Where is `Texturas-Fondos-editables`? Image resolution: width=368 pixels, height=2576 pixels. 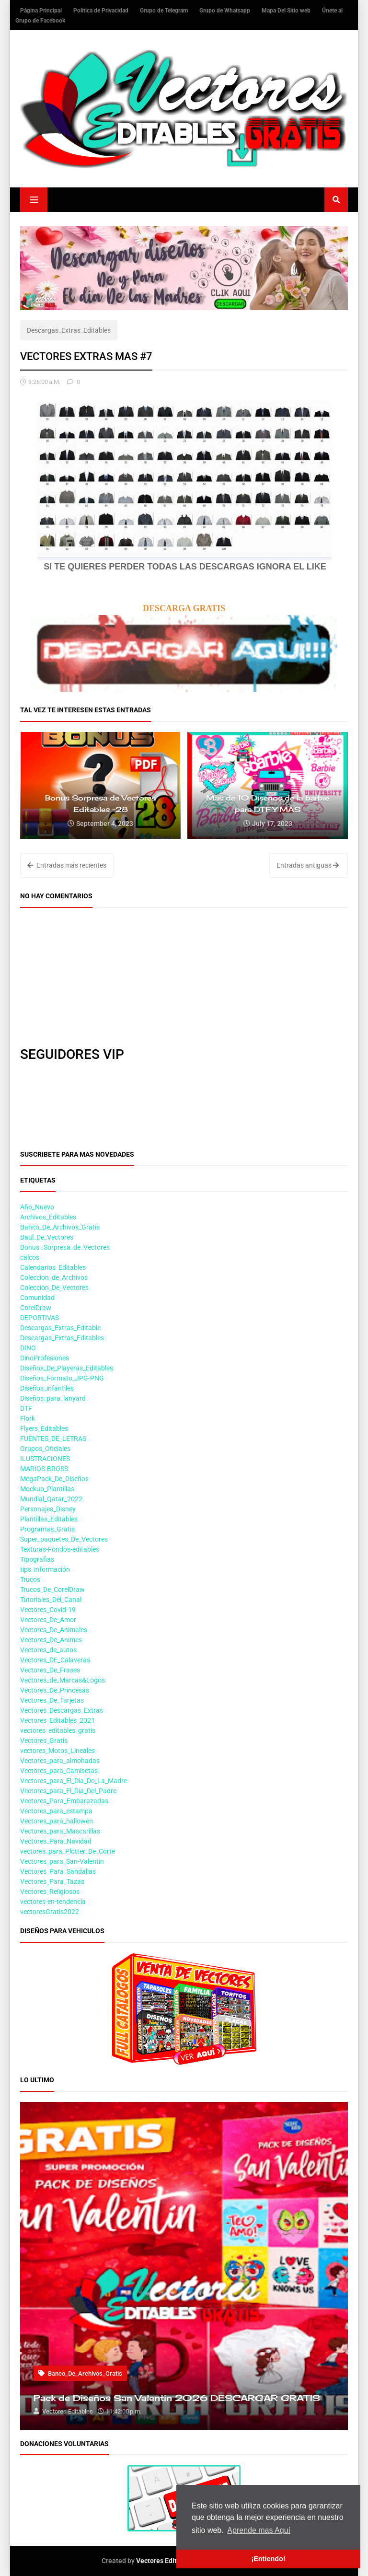 Texturas-Fondos-editables is located at coordinates (59, 1549).